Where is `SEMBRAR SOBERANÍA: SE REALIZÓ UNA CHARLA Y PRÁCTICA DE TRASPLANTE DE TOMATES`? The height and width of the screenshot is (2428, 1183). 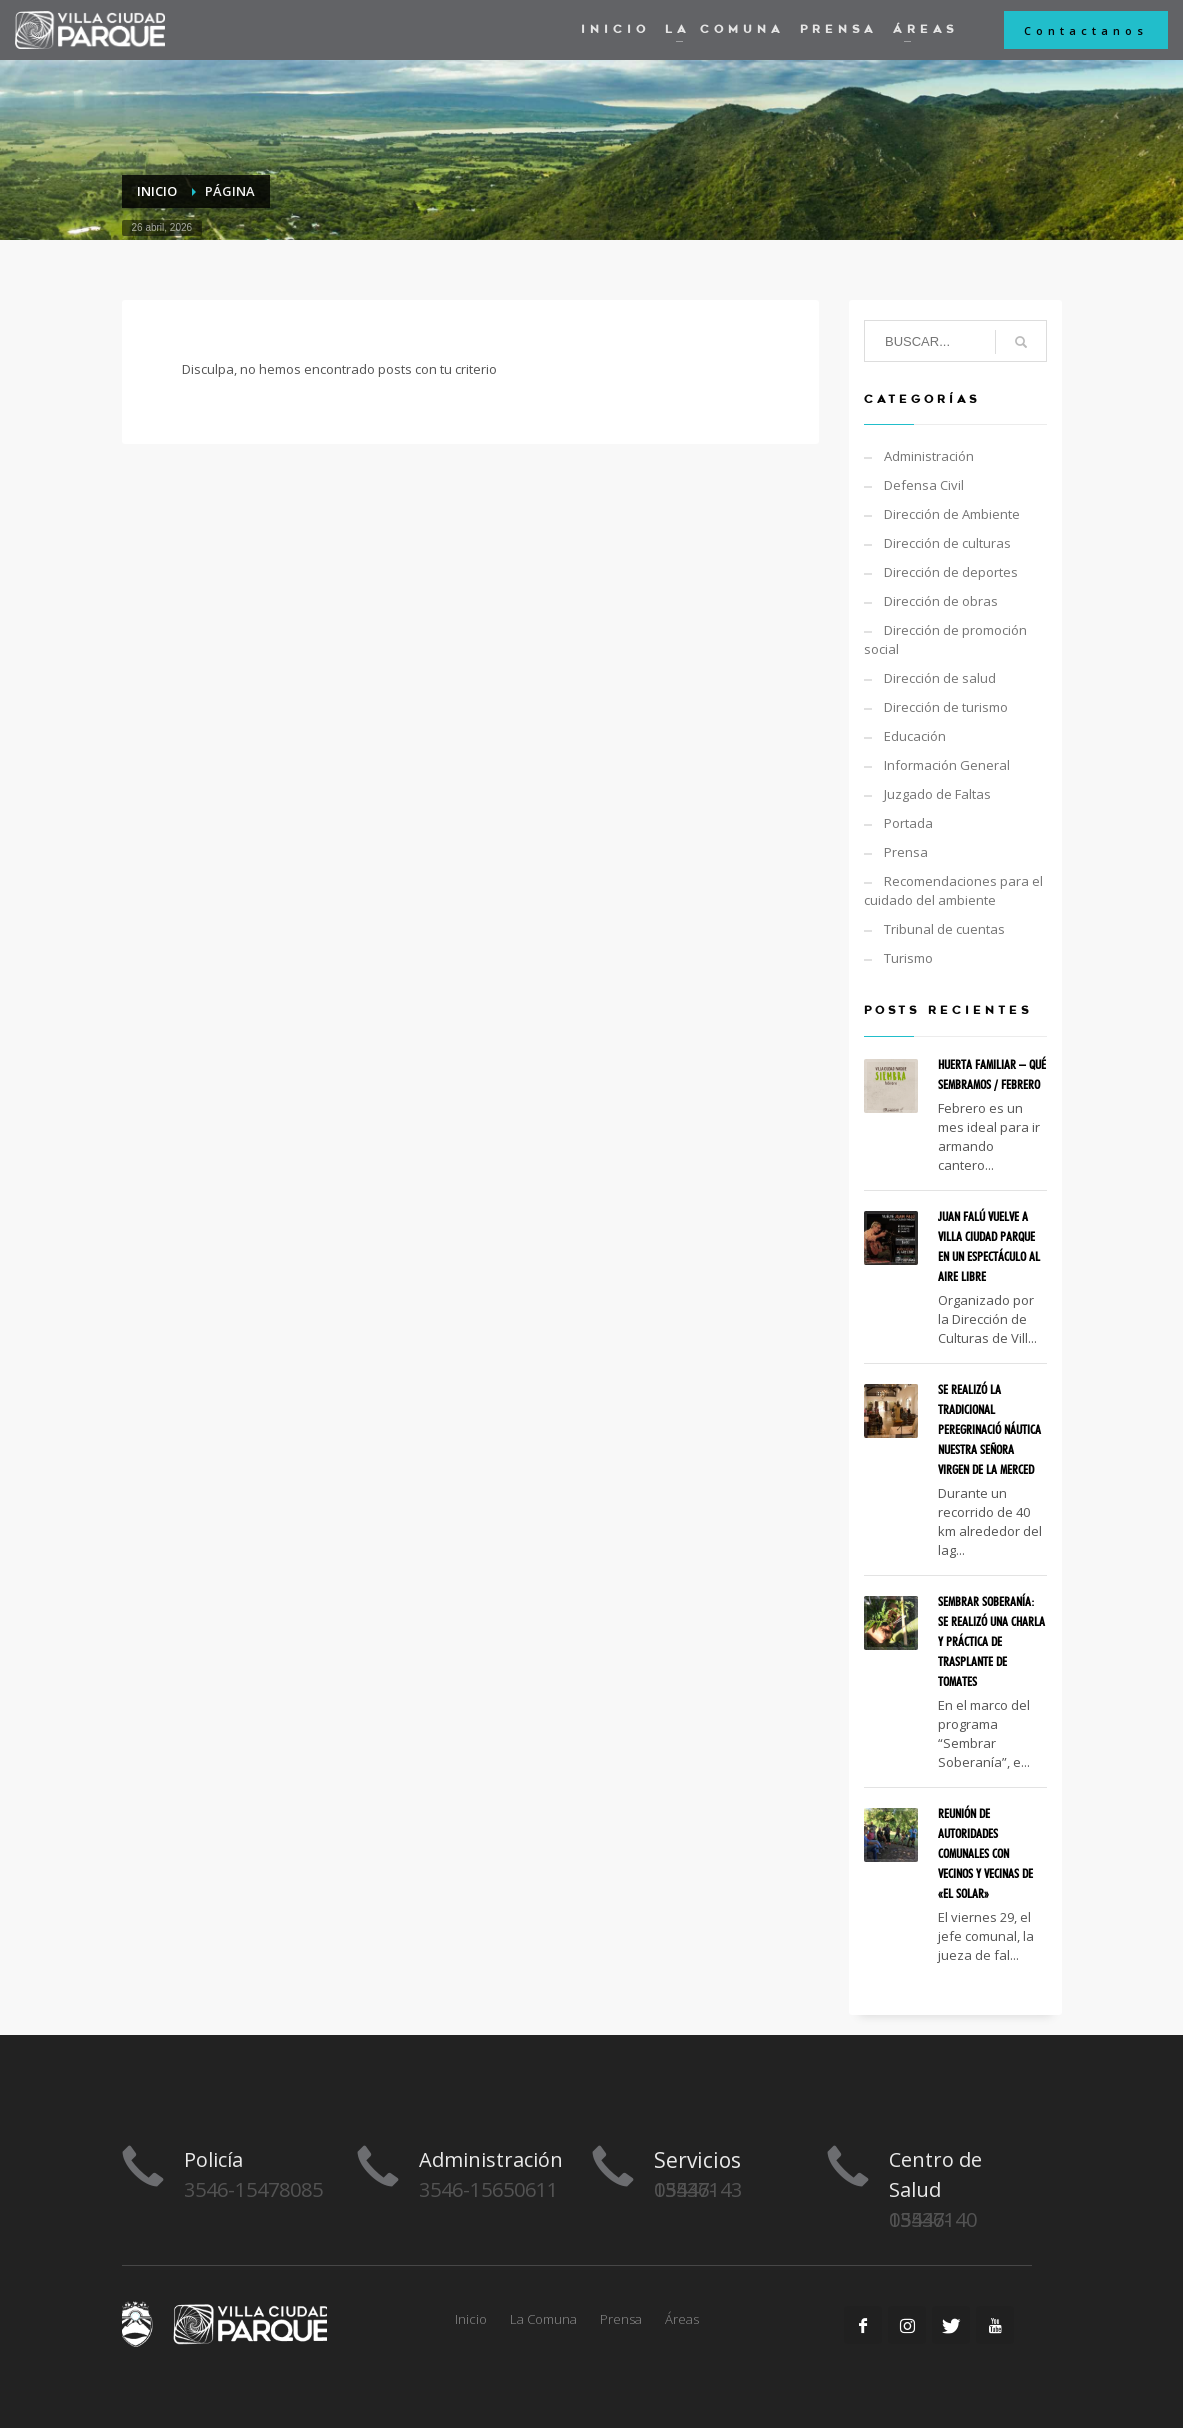 SEMBRAR SOBERANÍA: SE REALIZÓ UNA CHARLA Y PRÁCTICA DE TRASPLANTE DE TOMATES is located at coordinates (991, 1641).